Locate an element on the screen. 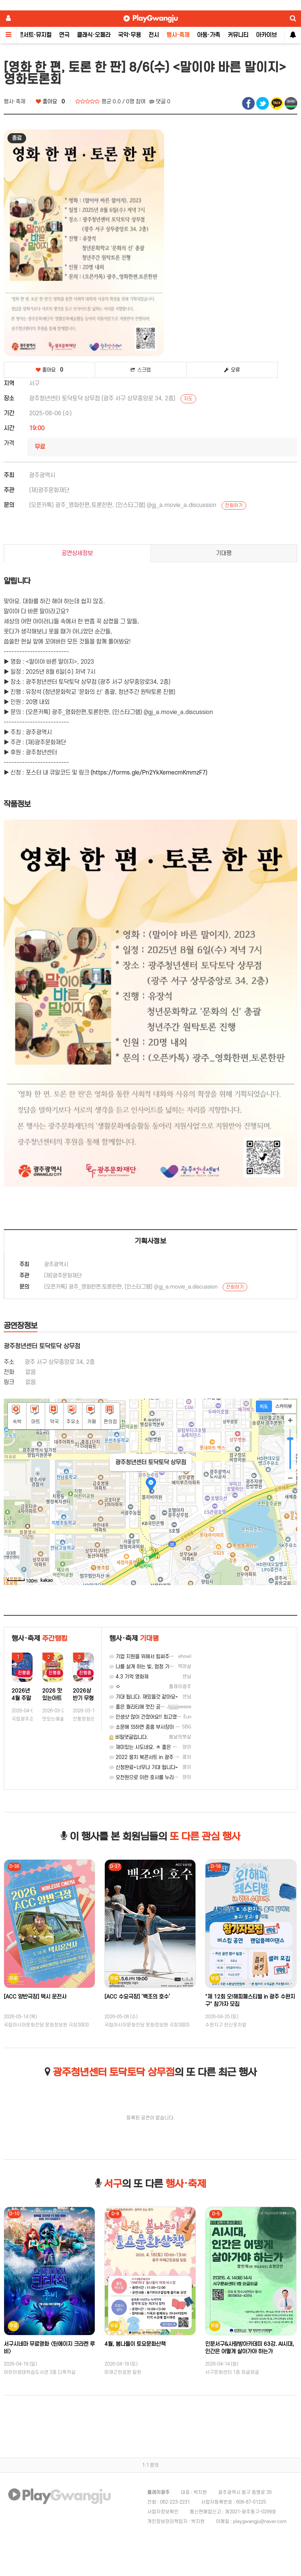  아동·가족 is located at coordinates (208, 35).